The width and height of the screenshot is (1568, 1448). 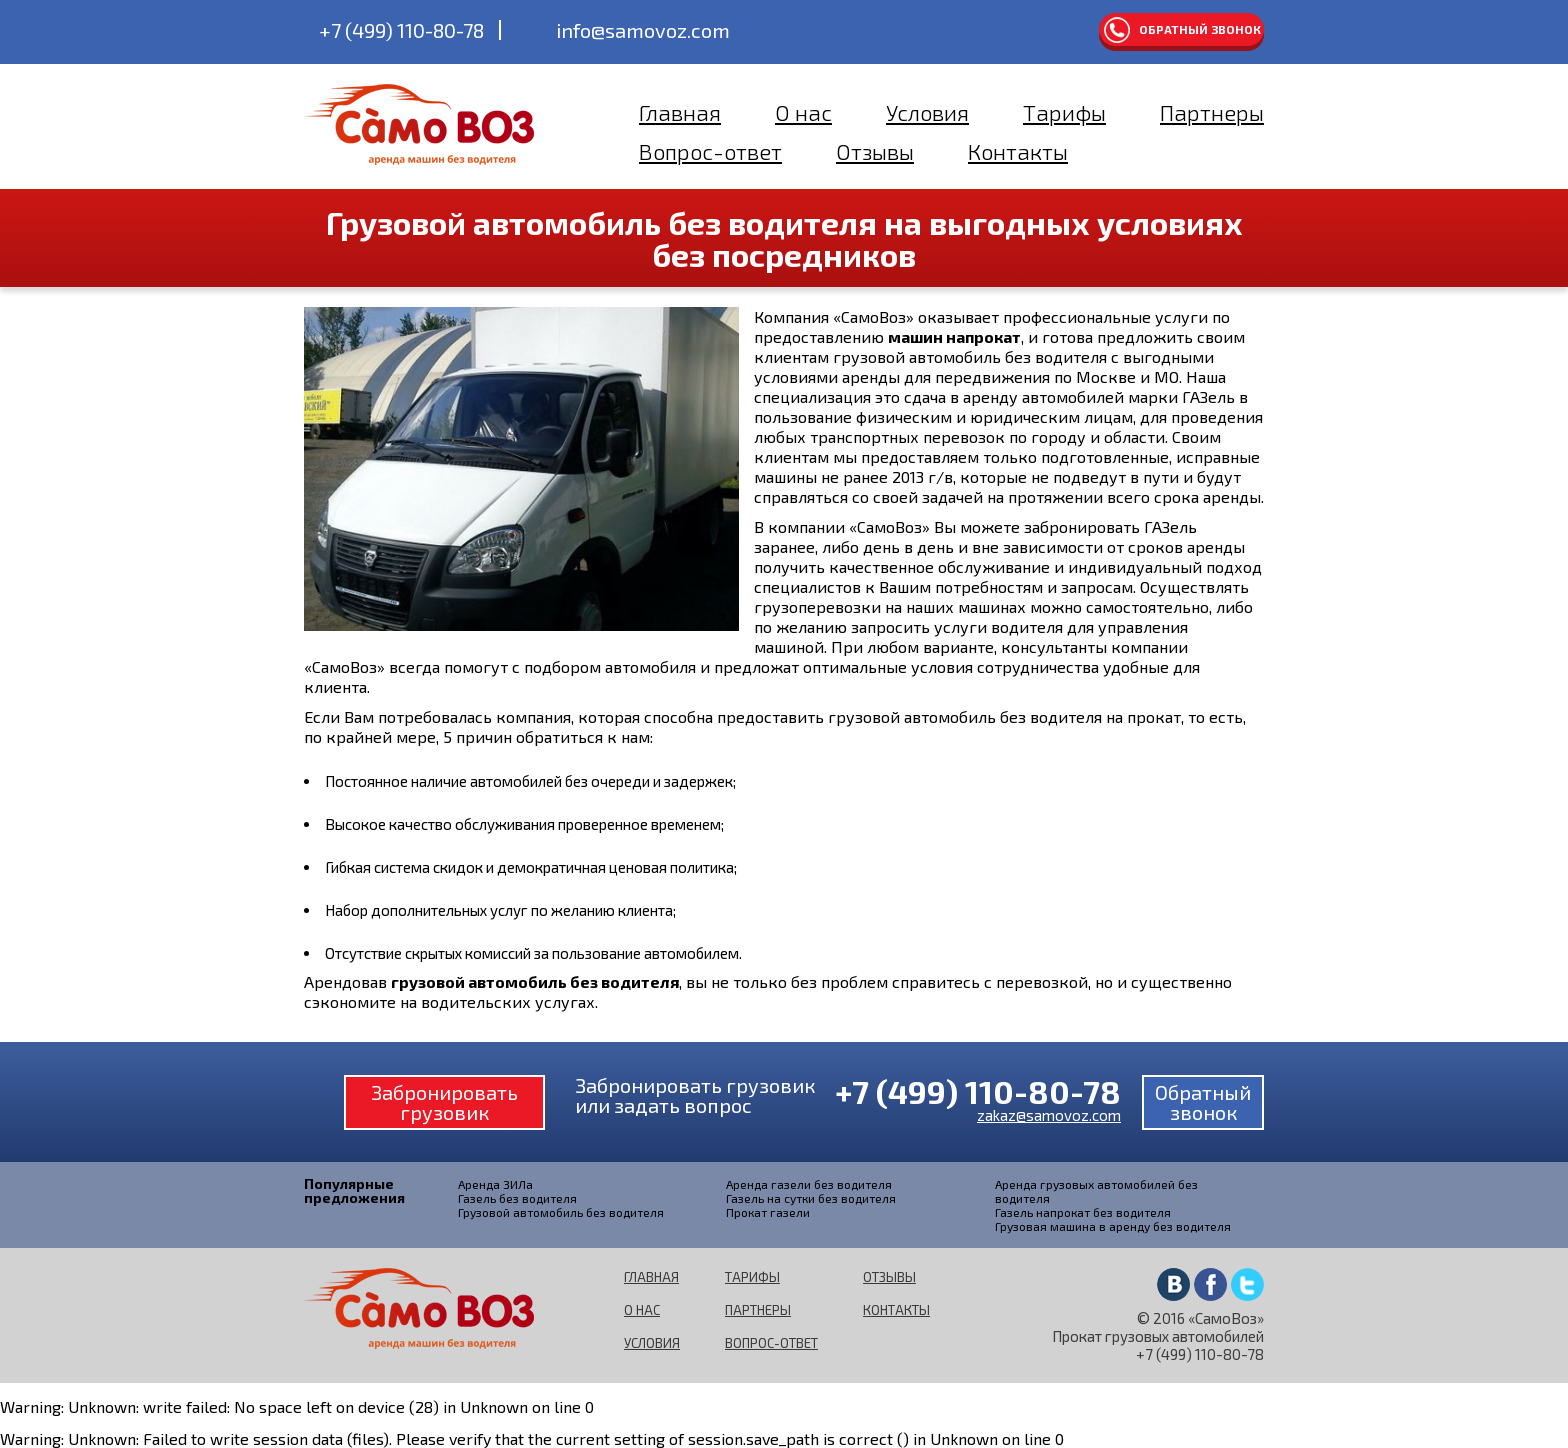 What do you see at coordinates (1212, 112) in the screenshot?
I see `Партнеры` at bounding box center [1212, 112].